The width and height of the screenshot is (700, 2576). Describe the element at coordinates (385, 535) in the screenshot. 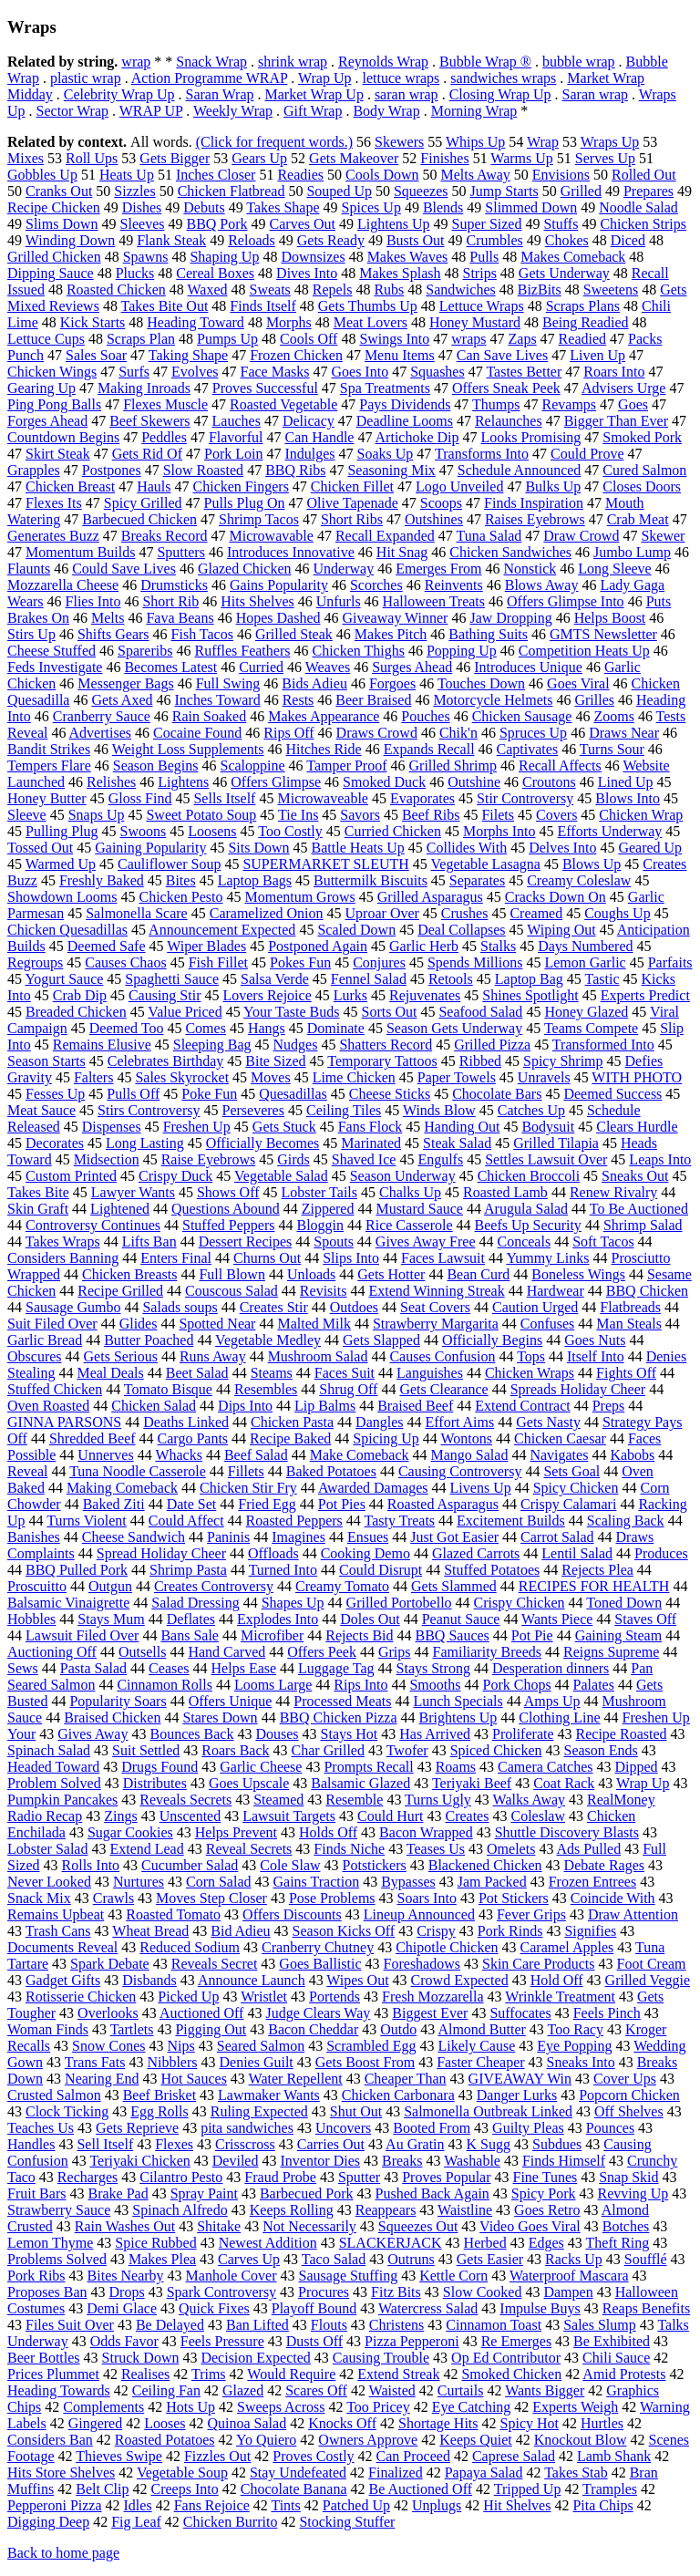

I see `Recall Expanded` at that location.